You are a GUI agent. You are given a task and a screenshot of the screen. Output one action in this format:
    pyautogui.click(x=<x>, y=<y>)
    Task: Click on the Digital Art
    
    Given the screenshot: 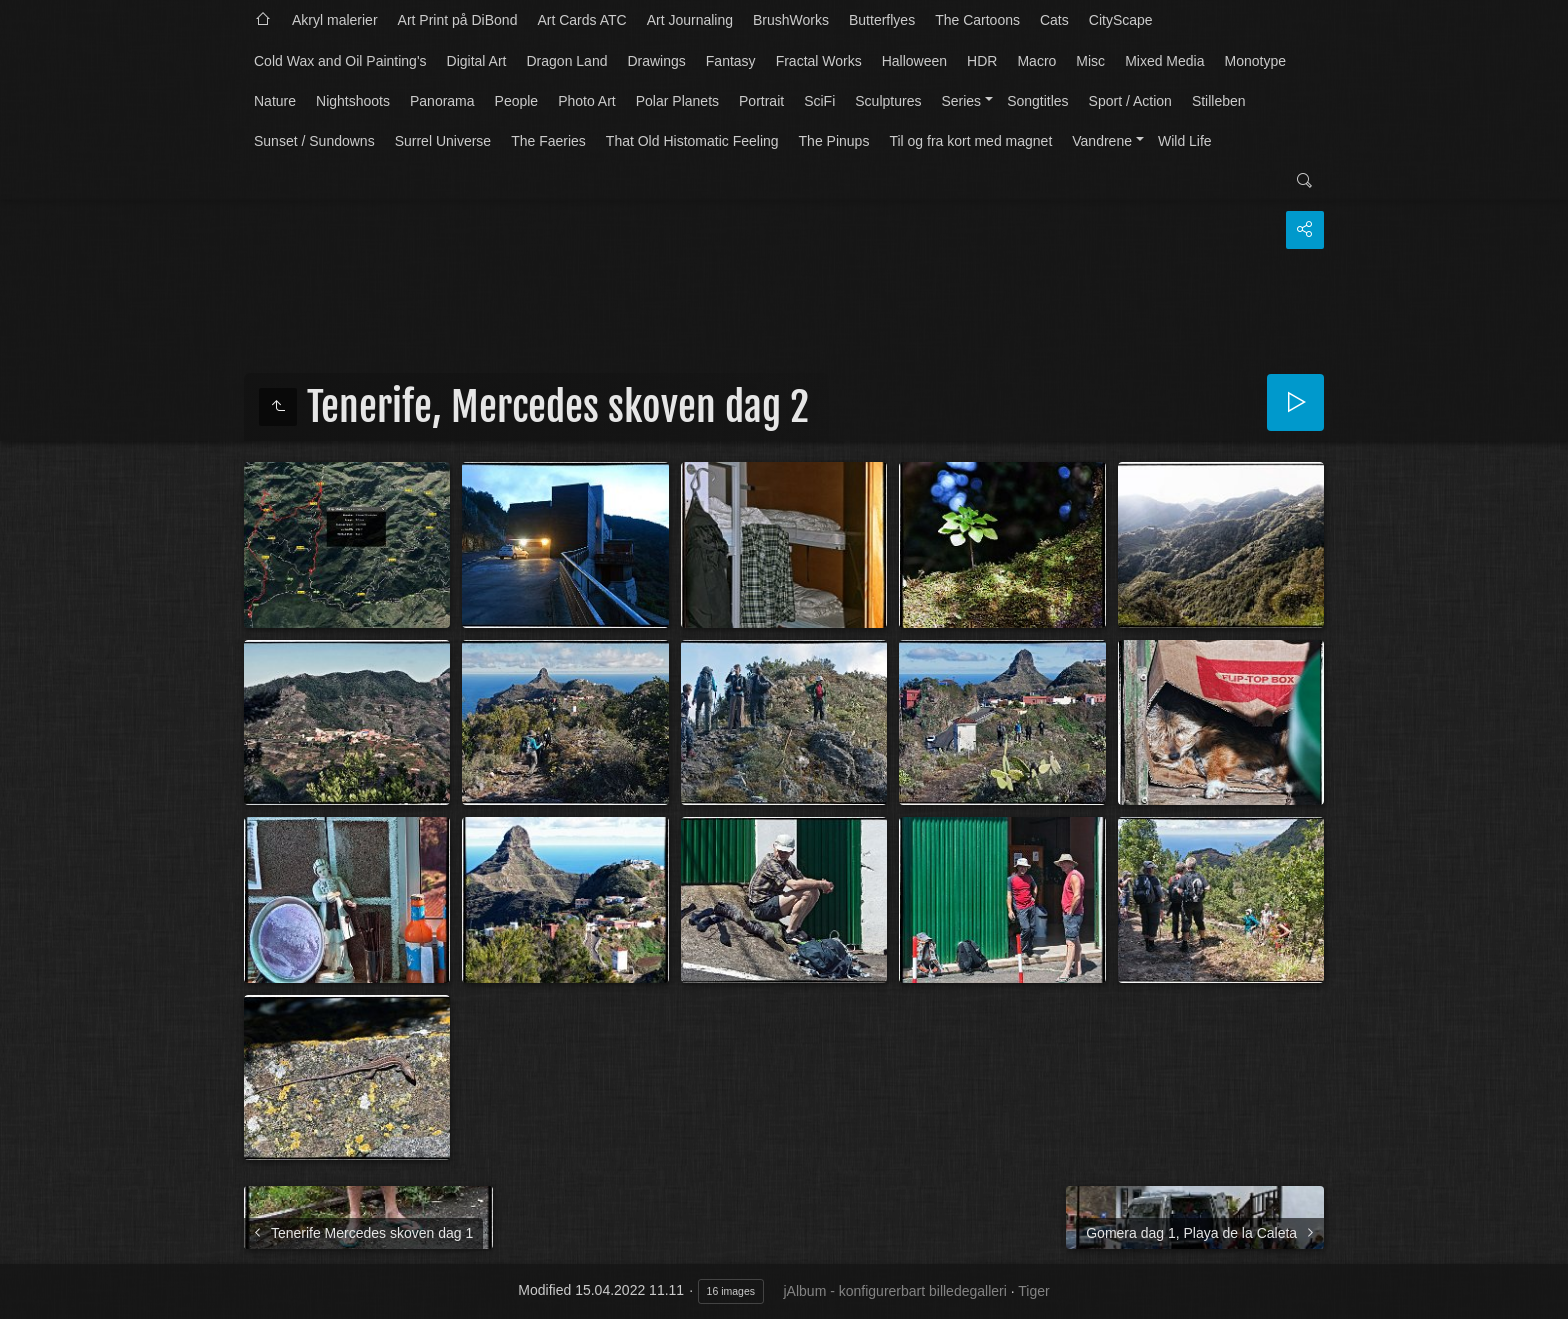 What is the action you would take?
    pyautogui.click(x=477, y=61)
    